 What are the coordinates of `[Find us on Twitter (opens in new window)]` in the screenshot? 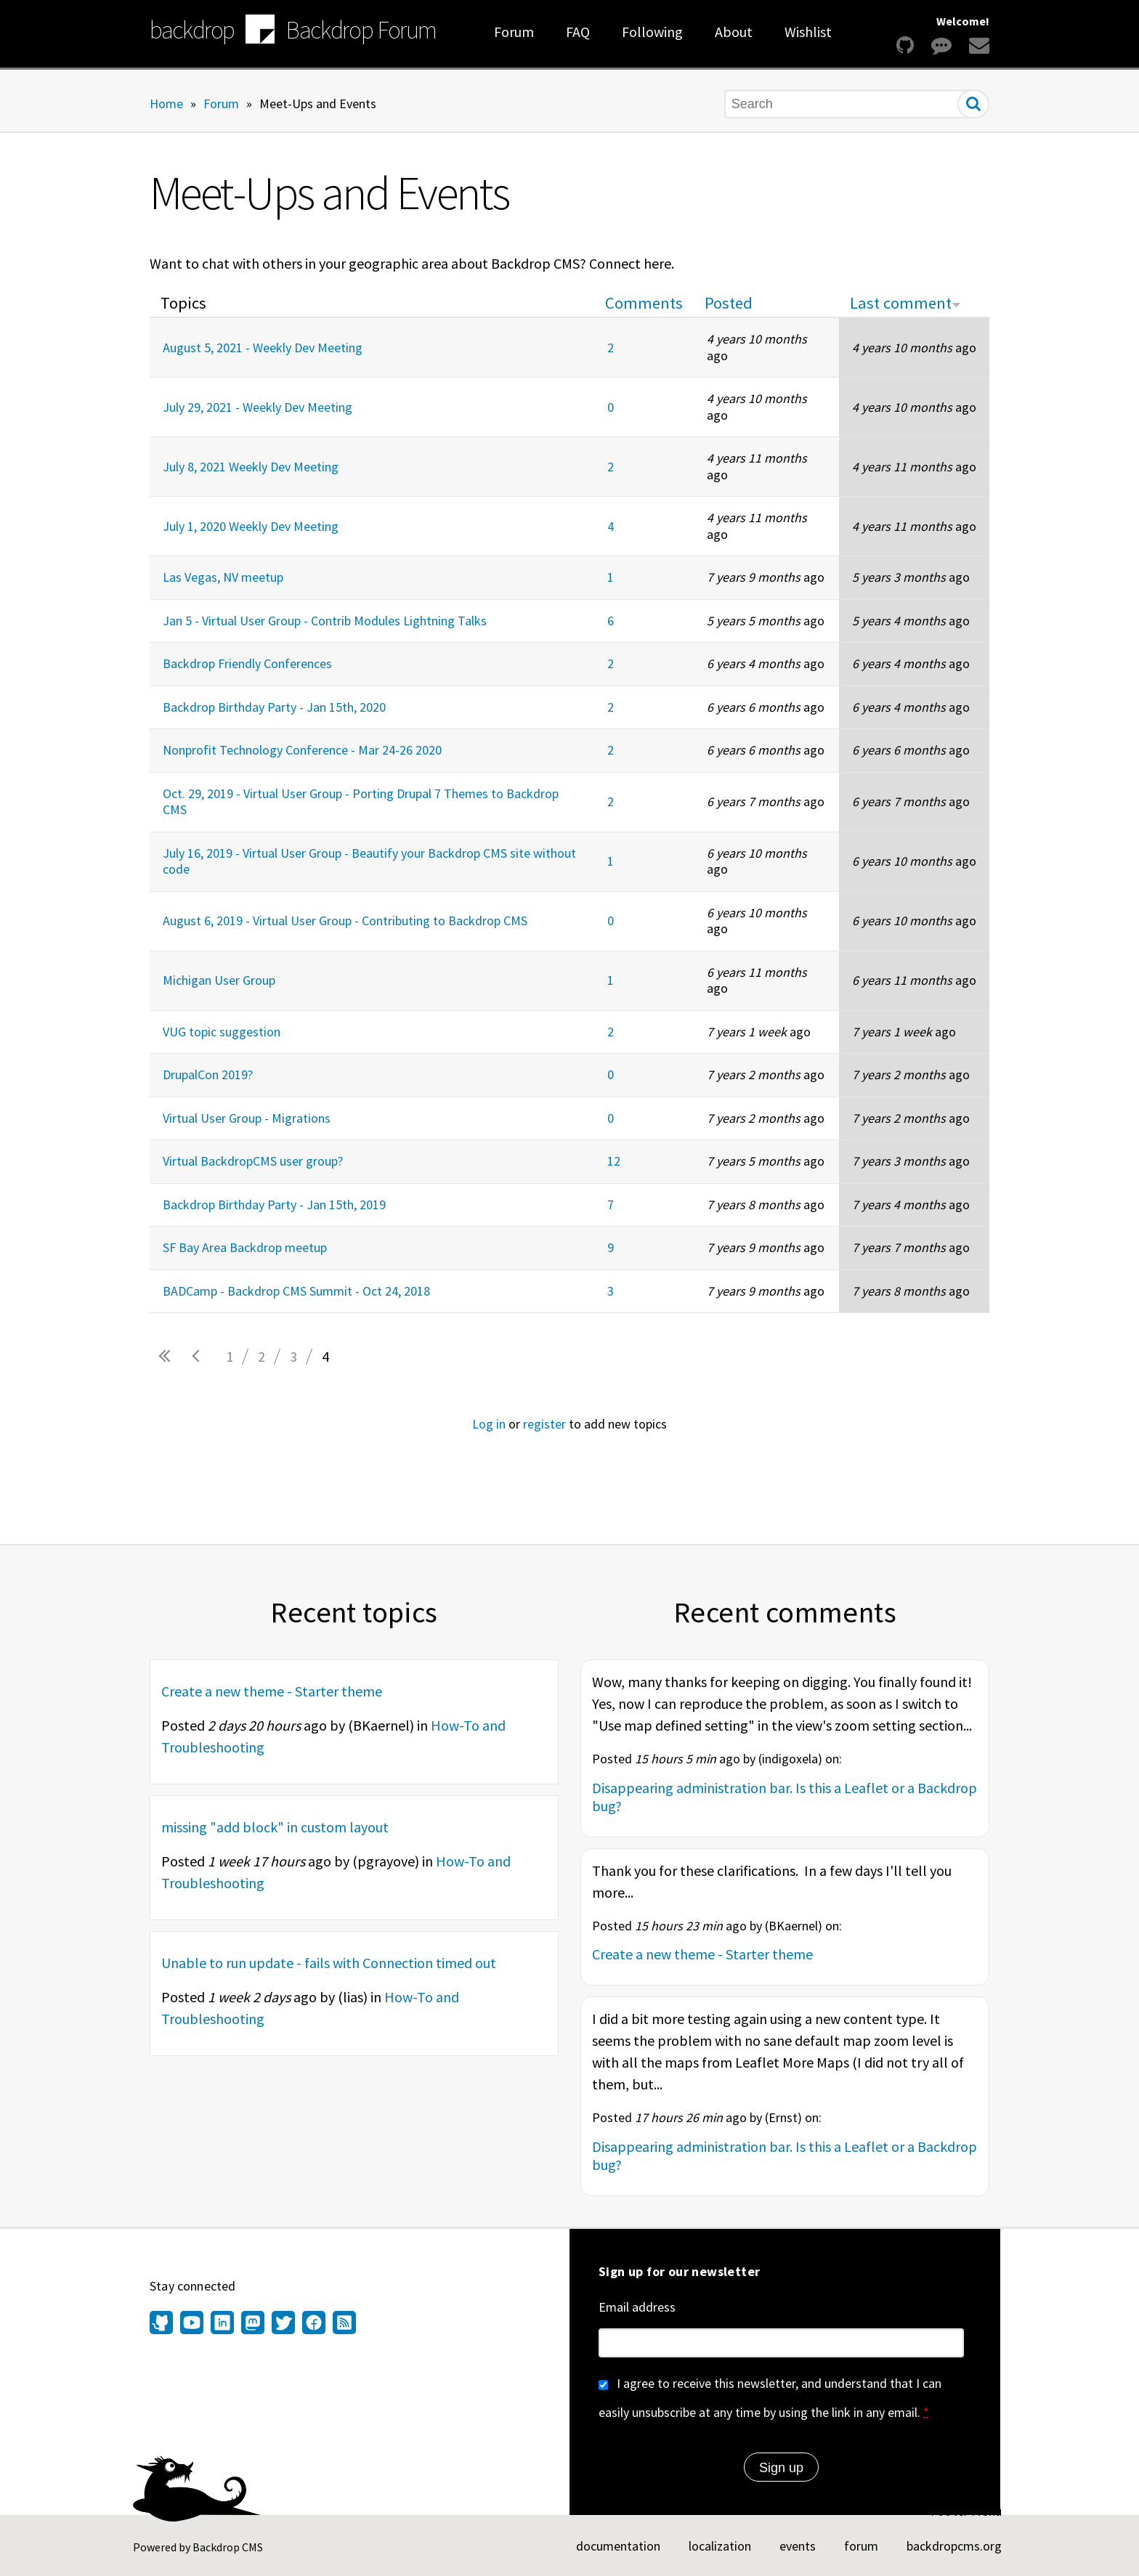 It's located at (283, 2324).